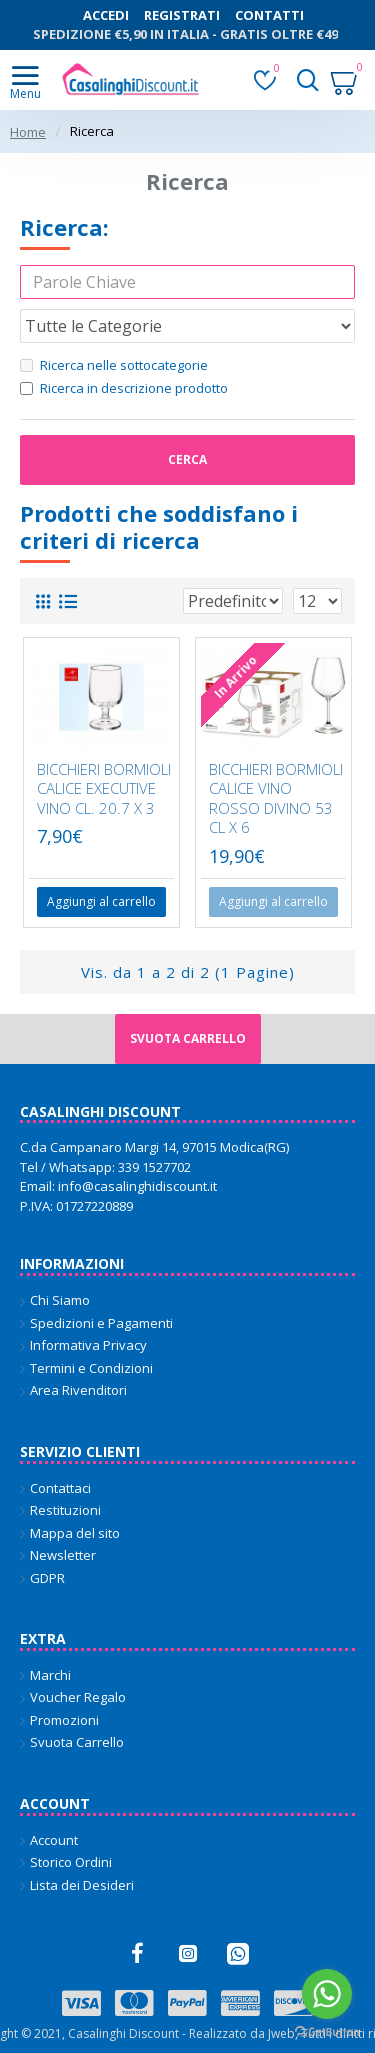 The width and height of the screenshot is (375, 2053). What do you see at coordinates (188, 1038) in the screenshot?
I see `Svuota carrello` at bounding box center [188, 1038].